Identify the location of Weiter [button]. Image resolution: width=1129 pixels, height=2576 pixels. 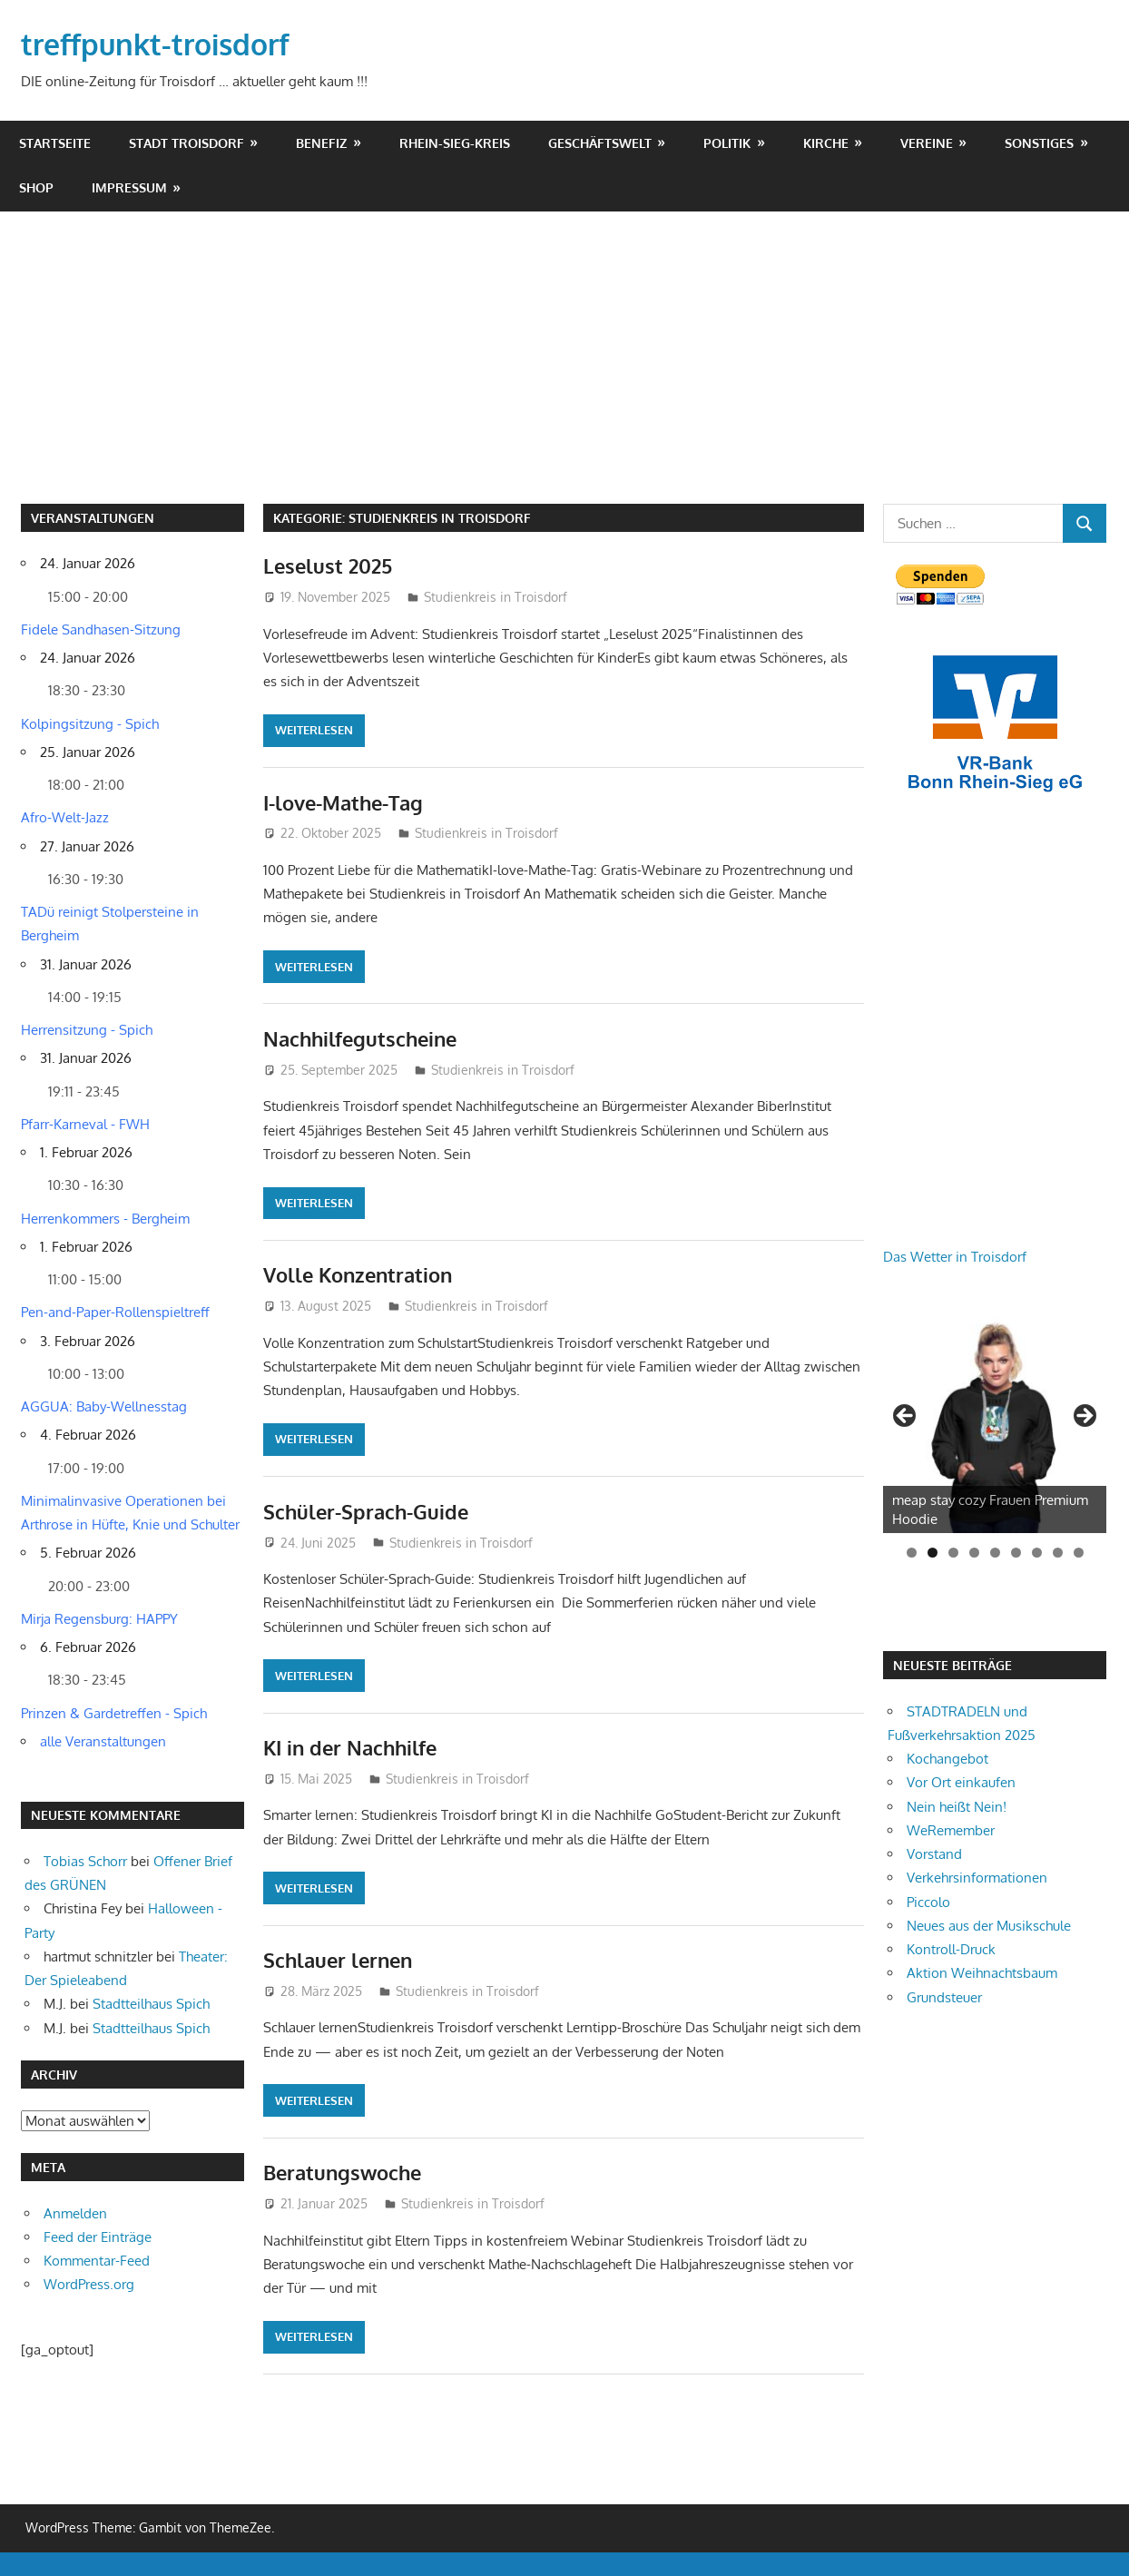
(1083, 1417).